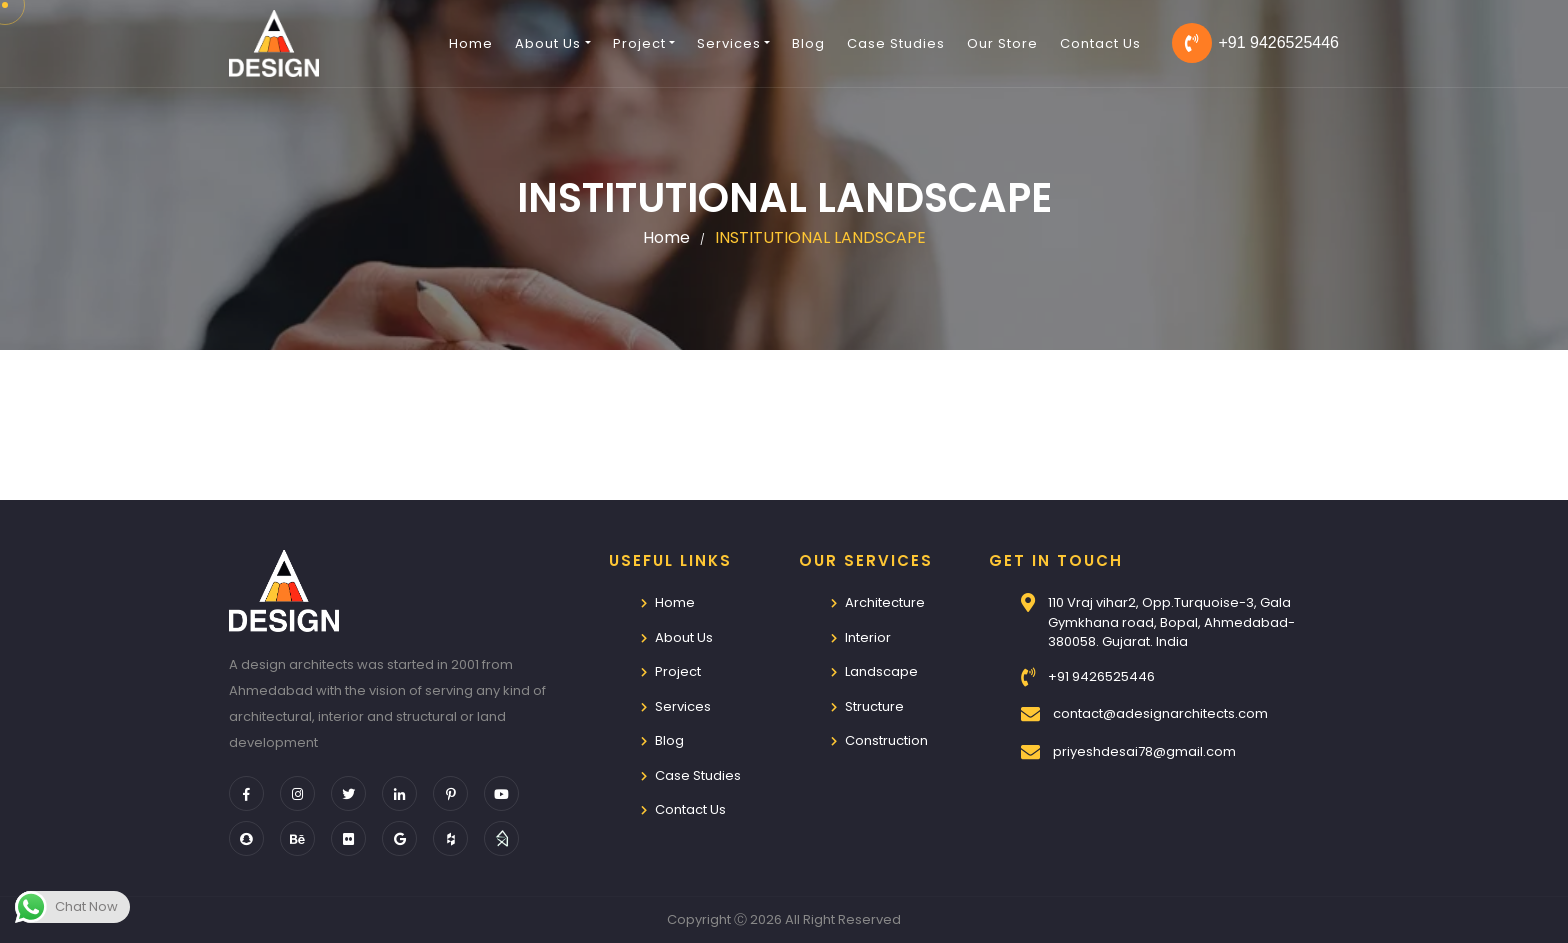 The height and width of the screenshot is (943, 1568). I want to click on Landscape, so click(881, 671).